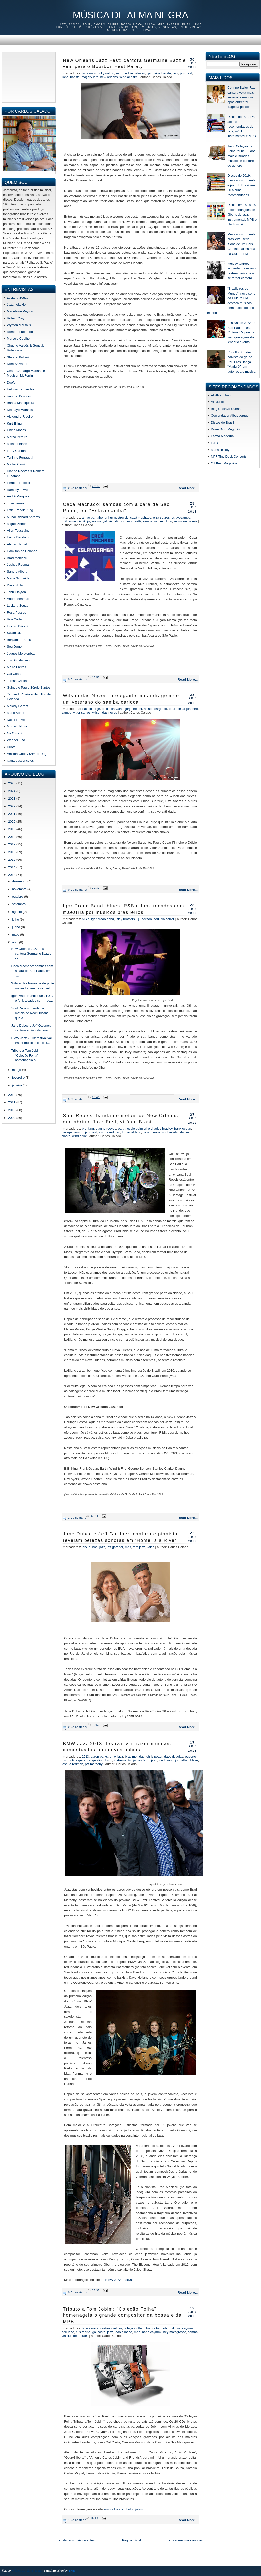 This screenshot has height=2576, width=261. I want to click on bossa nova, so click(90, 2328).